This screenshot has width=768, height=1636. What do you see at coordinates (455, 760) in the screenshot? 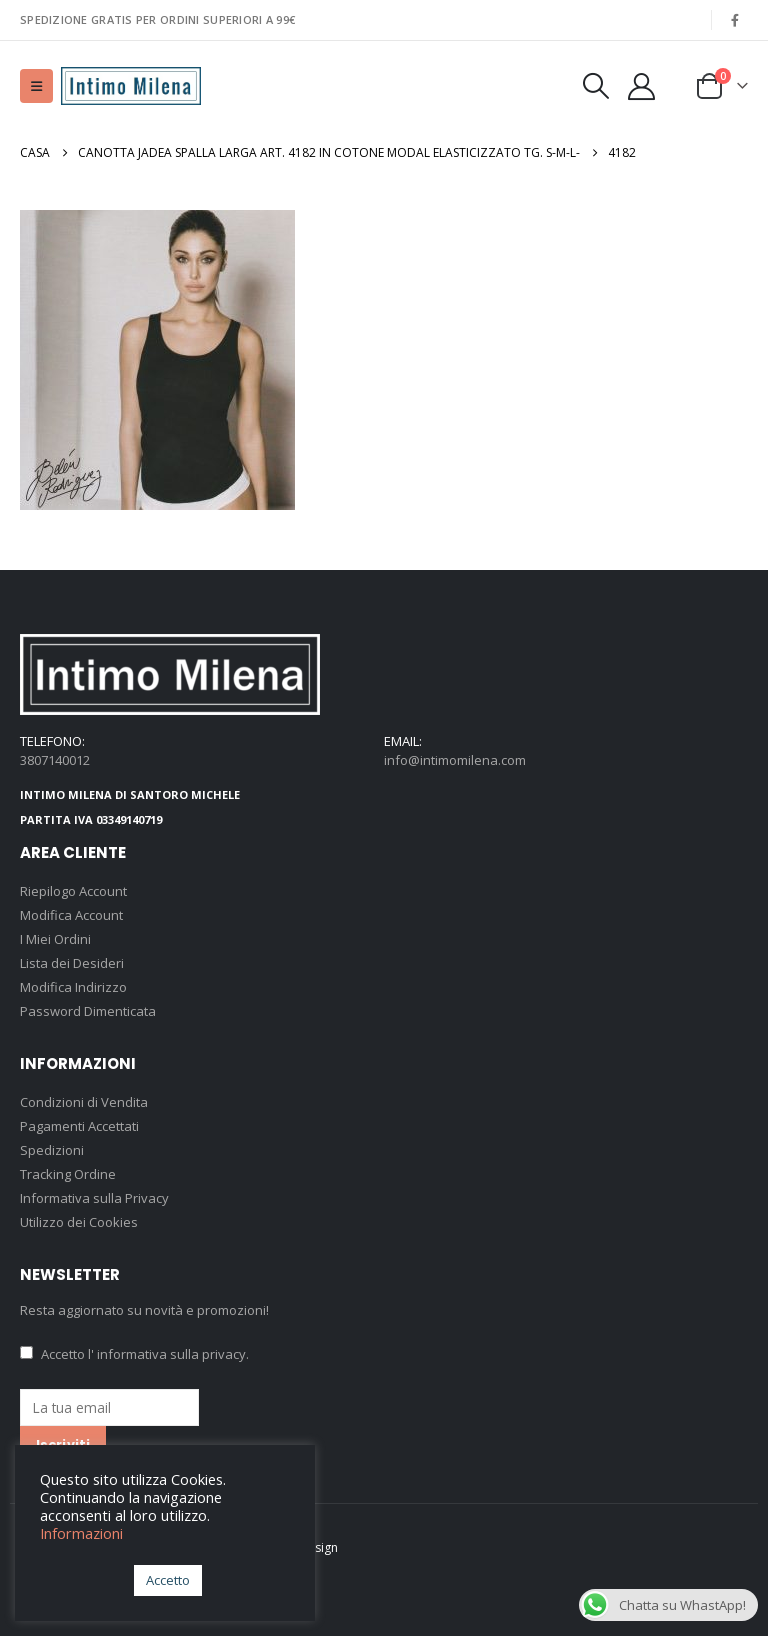
I see `info@intimomilena.com` at bounding box center [455, 760].